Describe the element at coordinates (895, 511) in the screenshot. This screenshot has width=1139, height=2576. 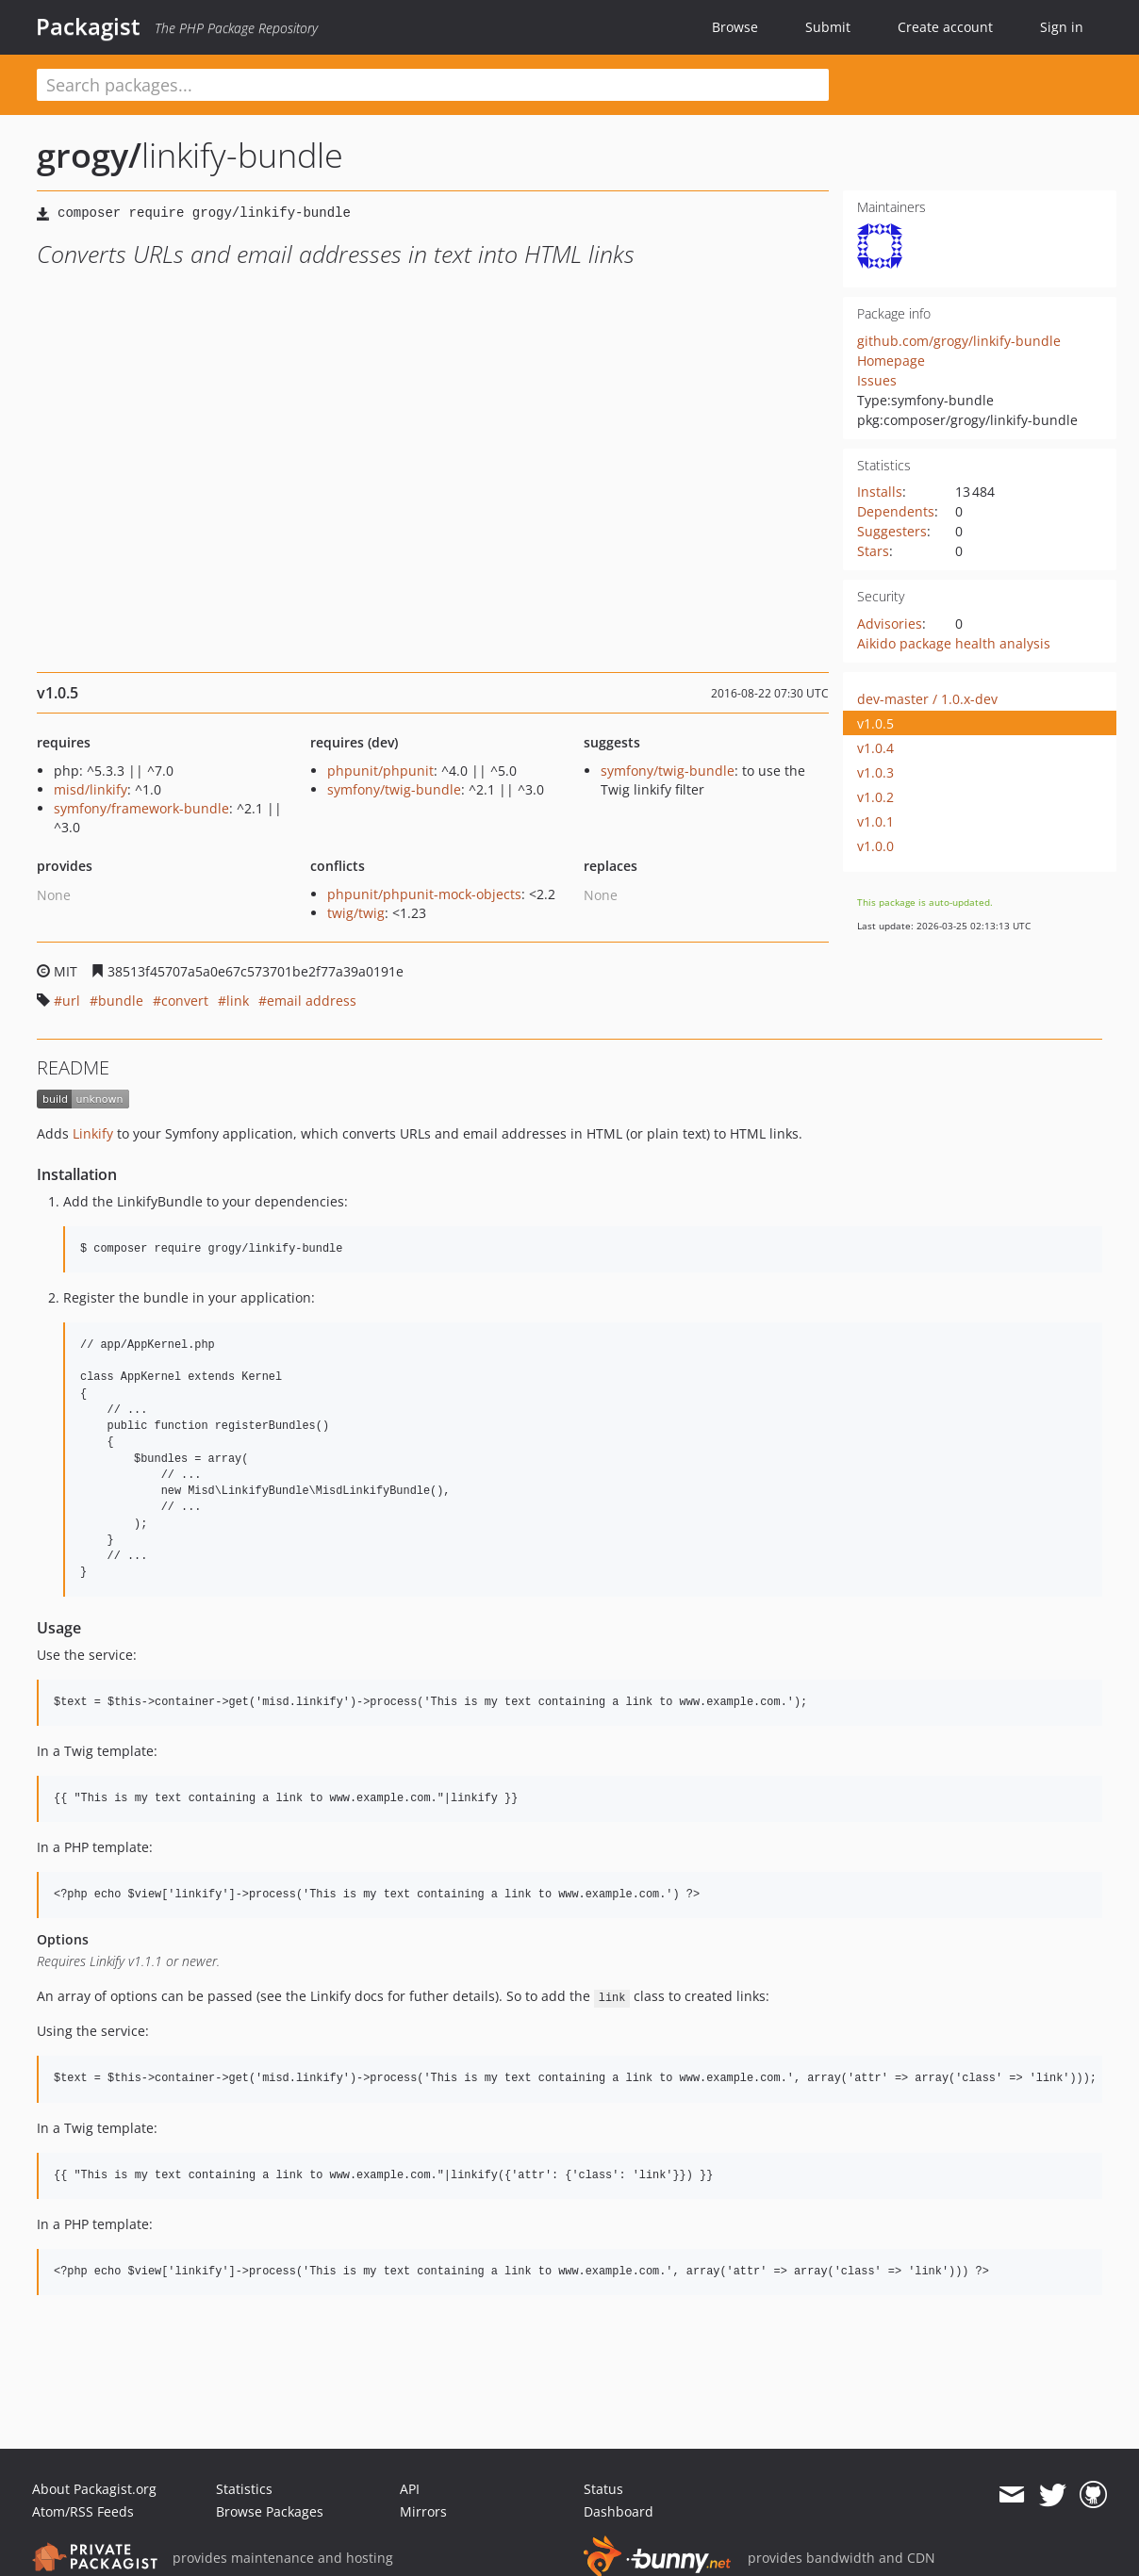
I see `Dependents` at that location.